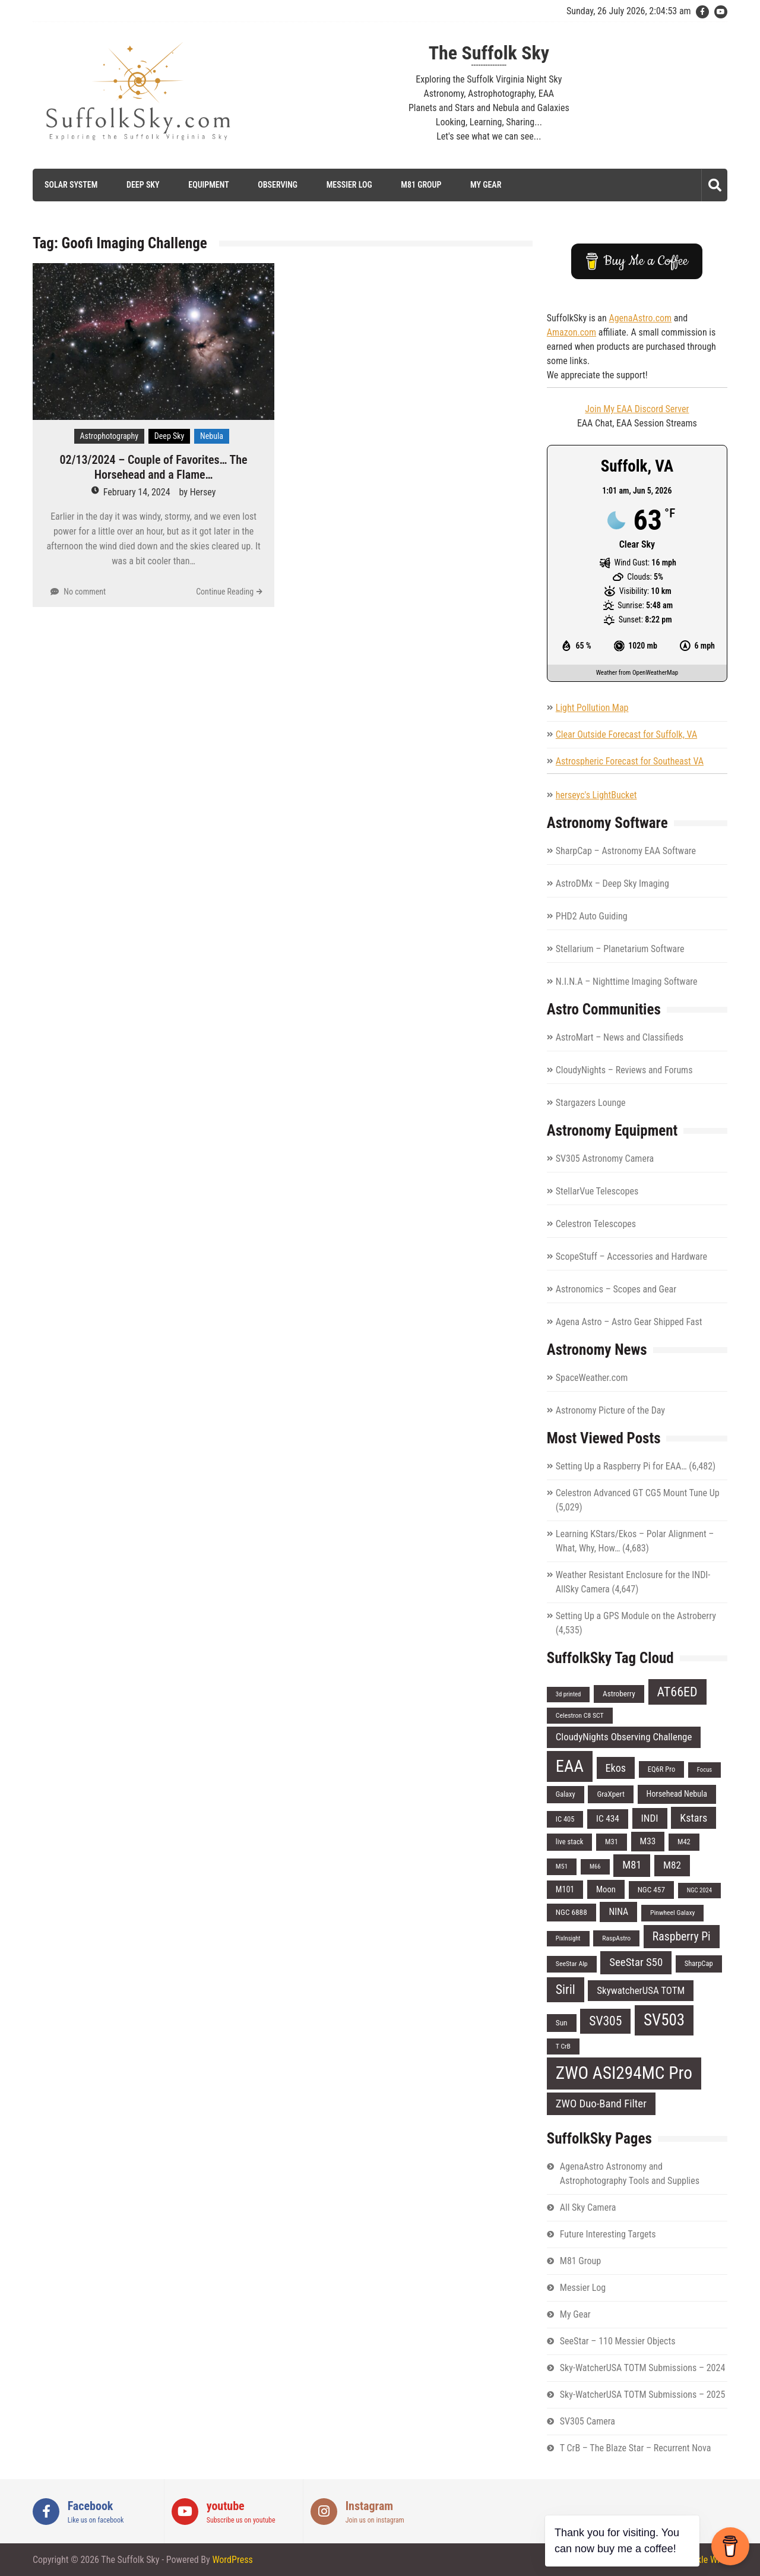  What do you see at coordinates (610, 1410) in the screenshot?
I see `Astronomy Picture of the Day` at bounding box center [610, 1410].